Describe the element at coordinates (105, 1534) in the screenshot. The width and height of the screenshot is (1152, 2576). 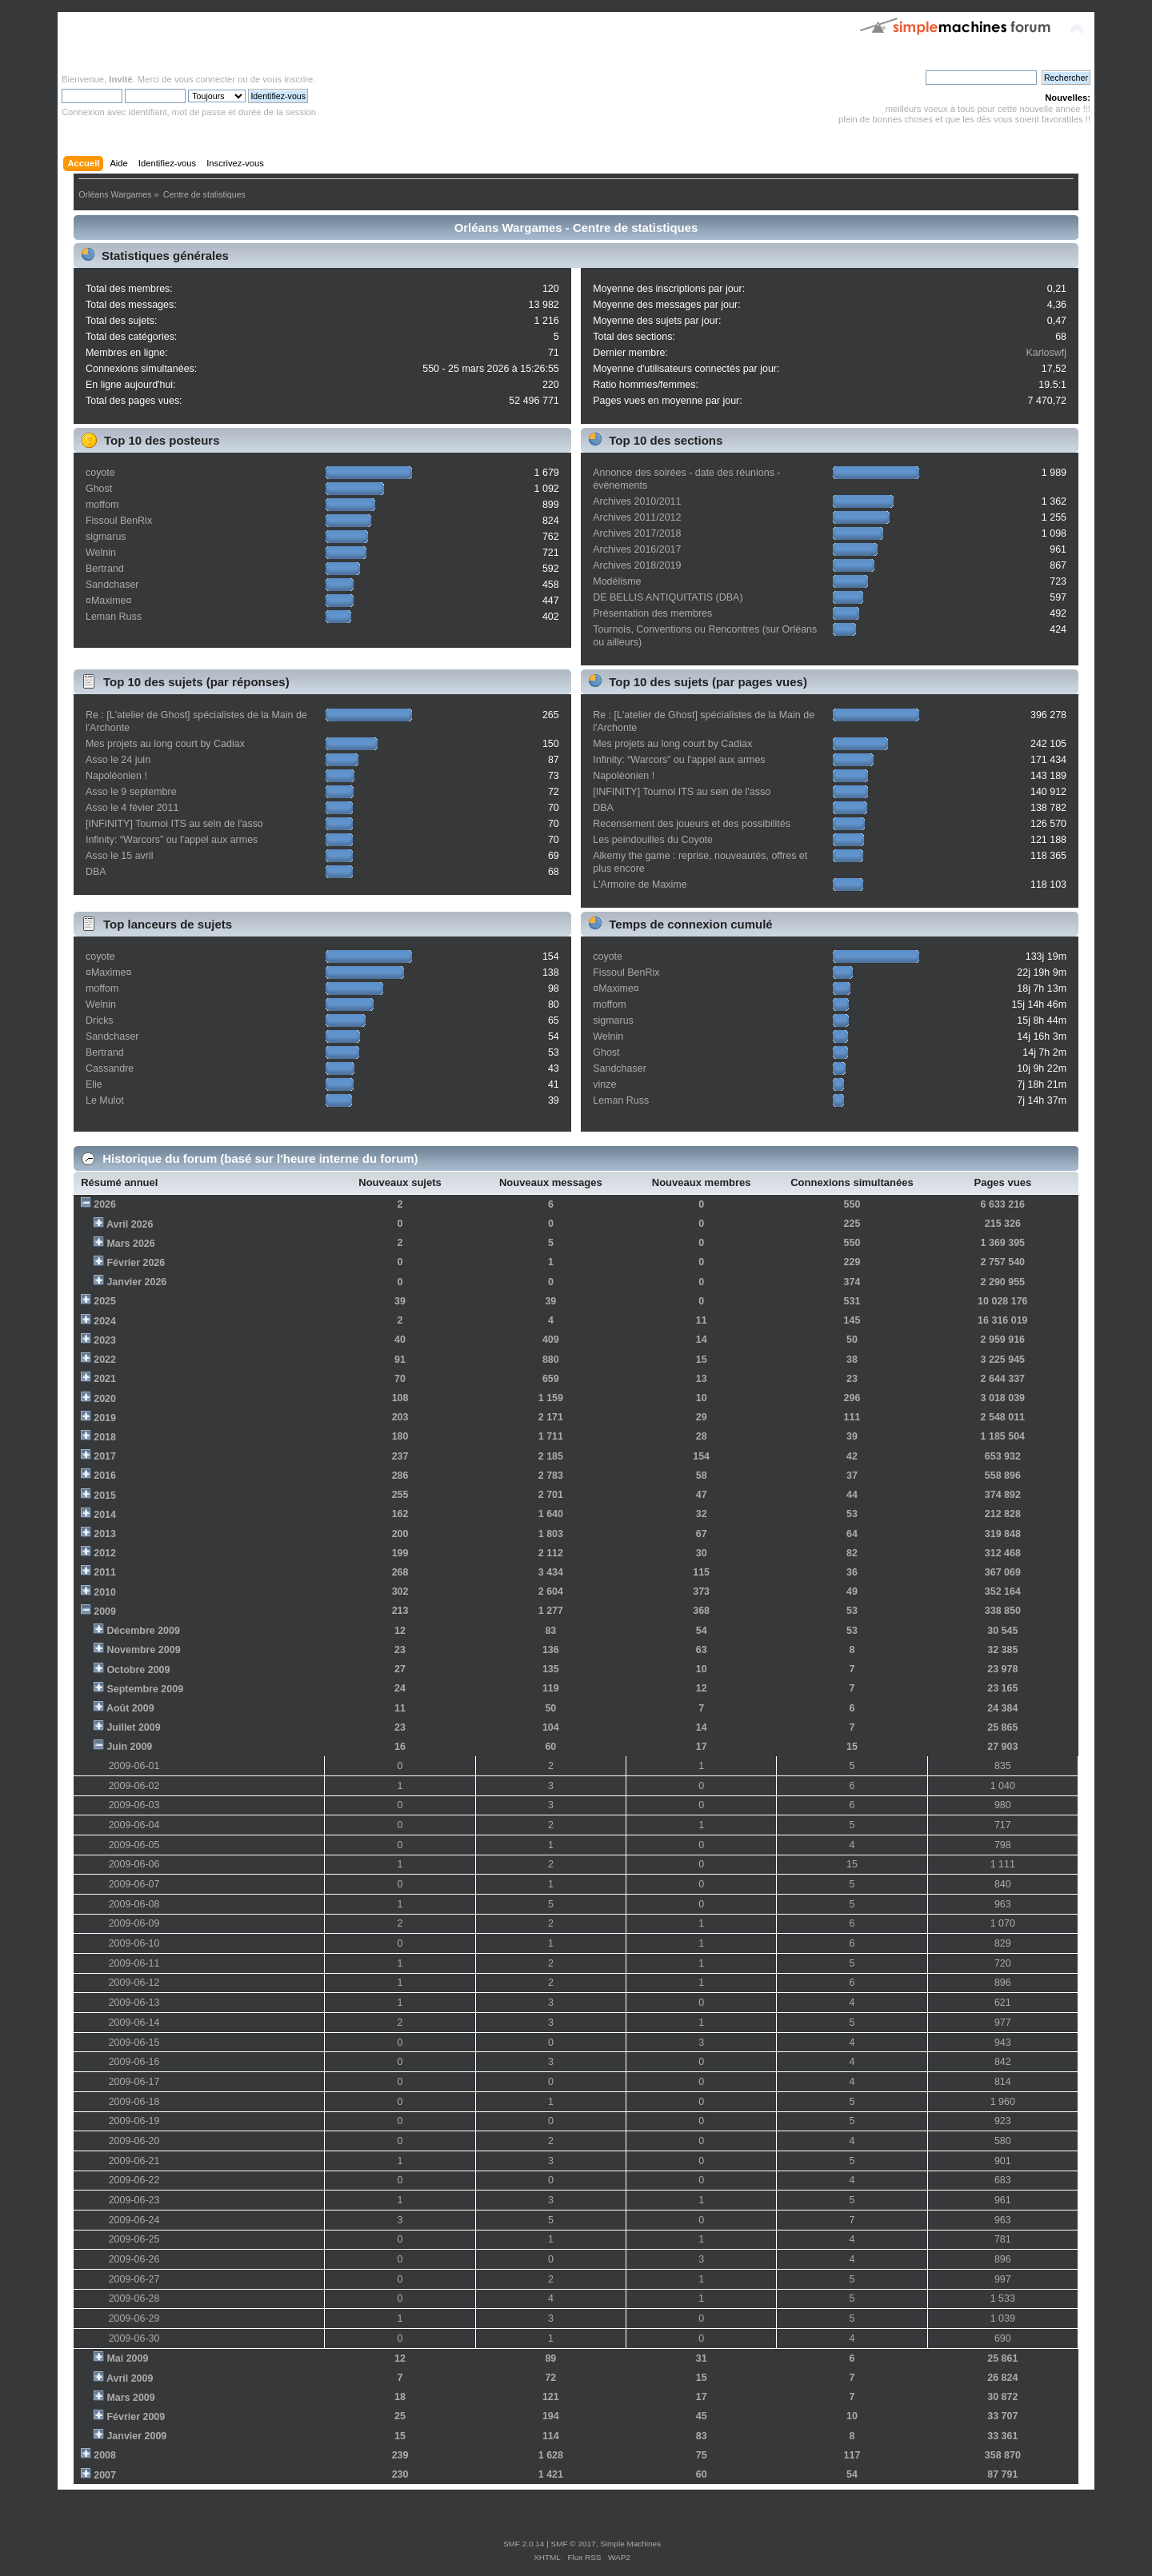
I see `2013` at that location.